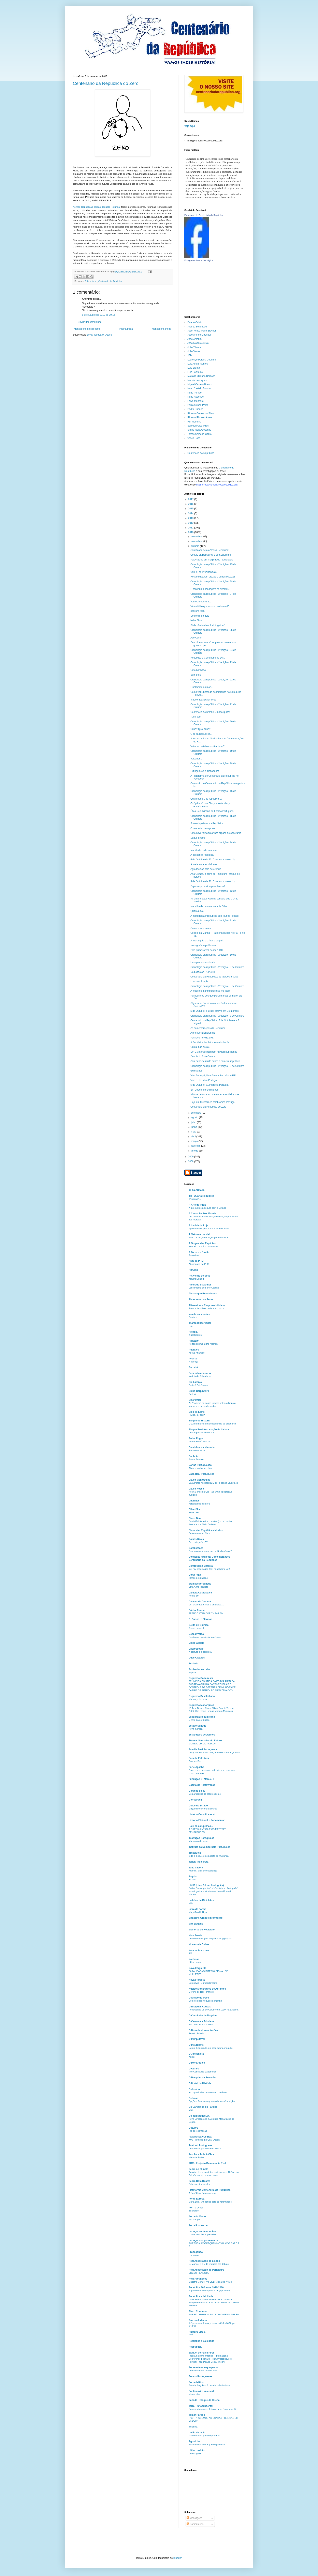 Image resolution: width=318 pixels, height=2576 pixels. What do you see at coordinates (201, 601) in the screenshot?
I see `Vamos tentar uma...` at bounding box center [201, 601].